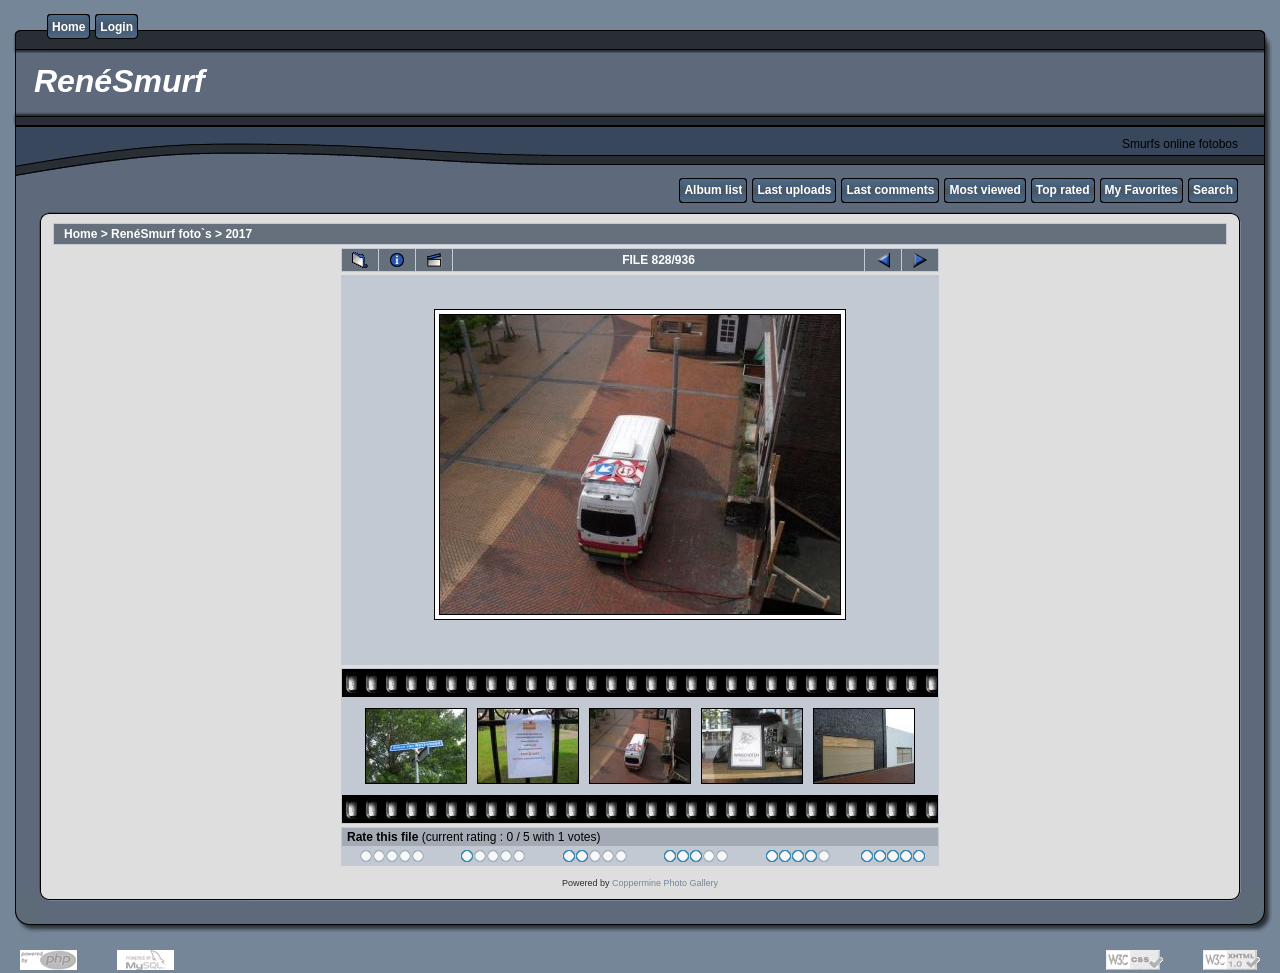 The height and width of the screenshot is (973, 1280). I want to click on RenéSmurf foto`s, so click(161, 234).